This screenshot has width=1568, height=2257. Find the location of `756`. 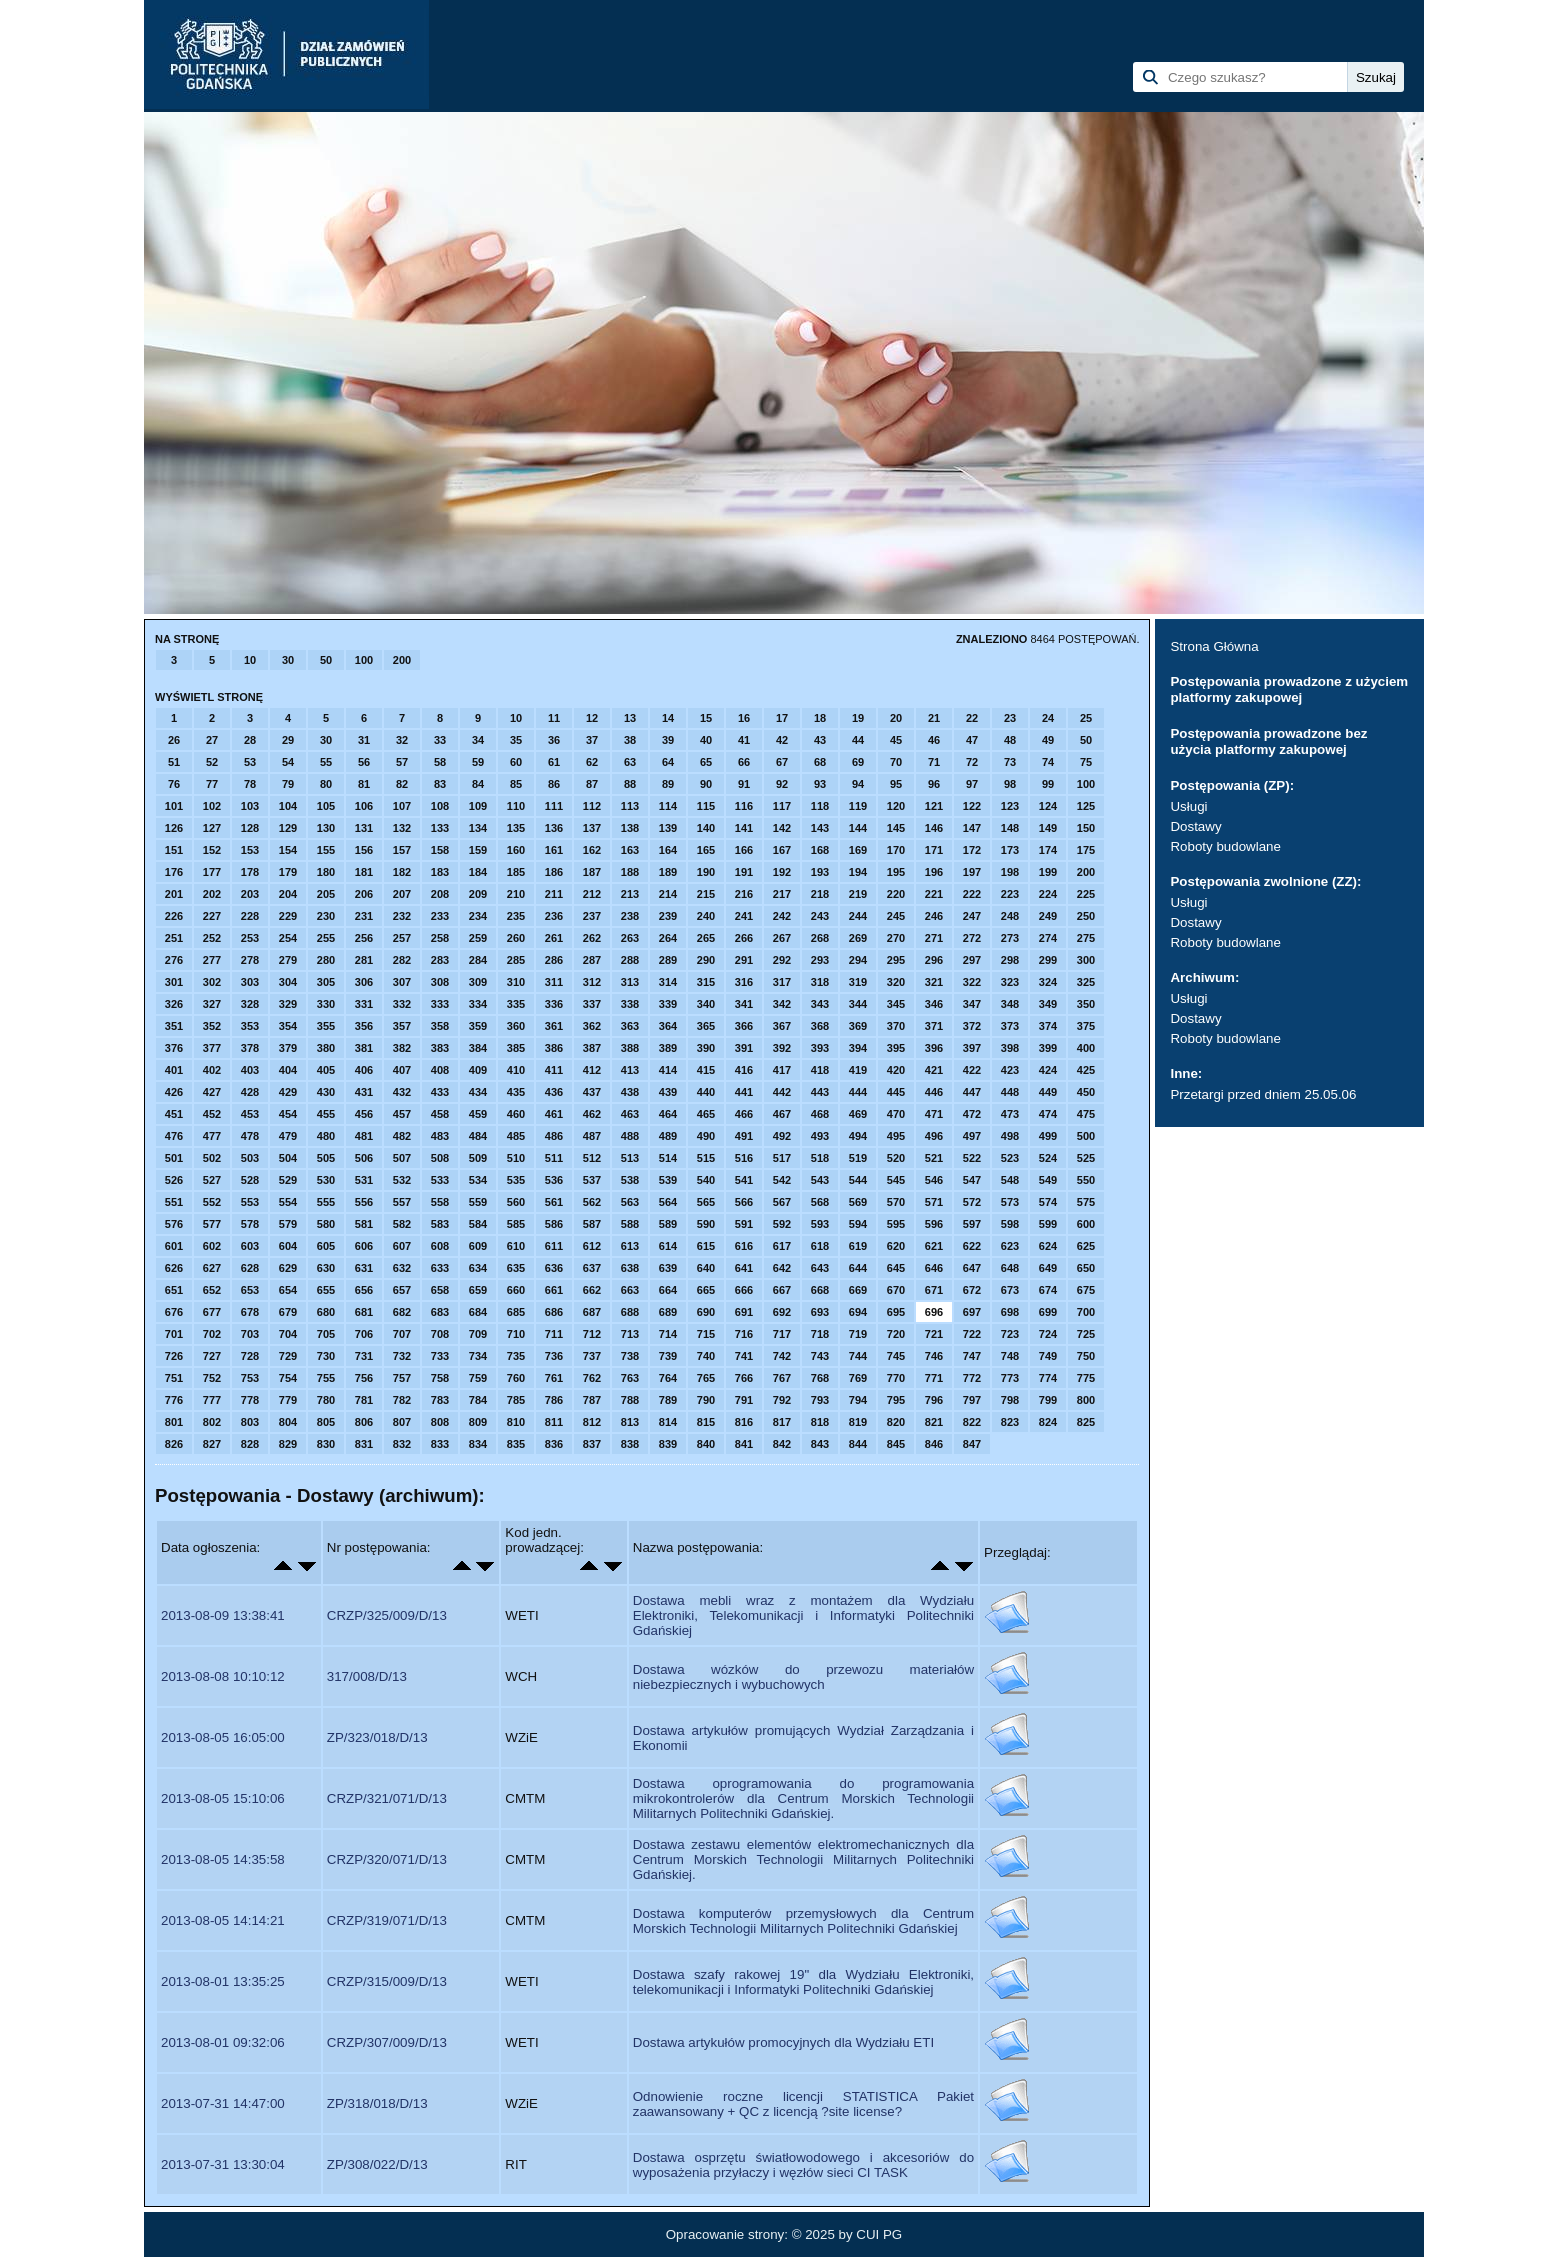

756 is located at coordinates (364, 1378).